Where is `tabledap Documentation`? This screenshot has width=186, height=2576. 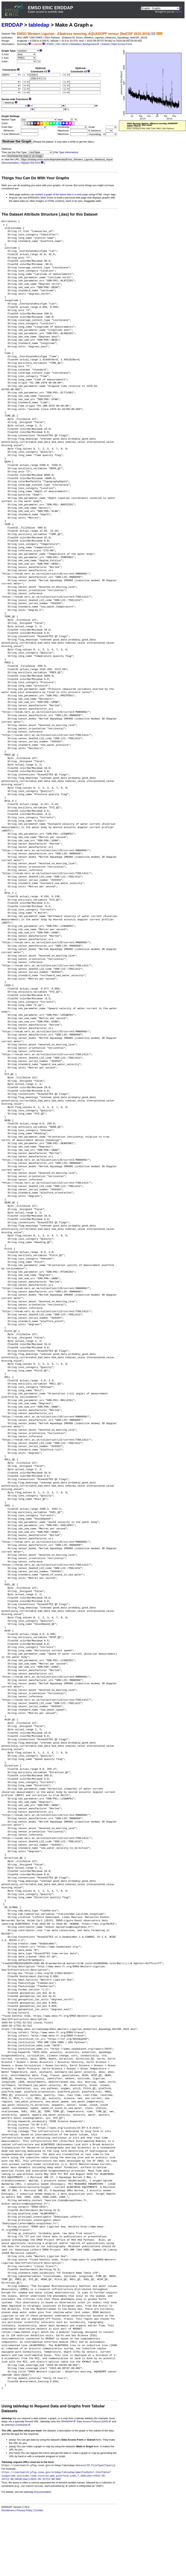 tabledap Documentation is located at coordinates (37, 2491).